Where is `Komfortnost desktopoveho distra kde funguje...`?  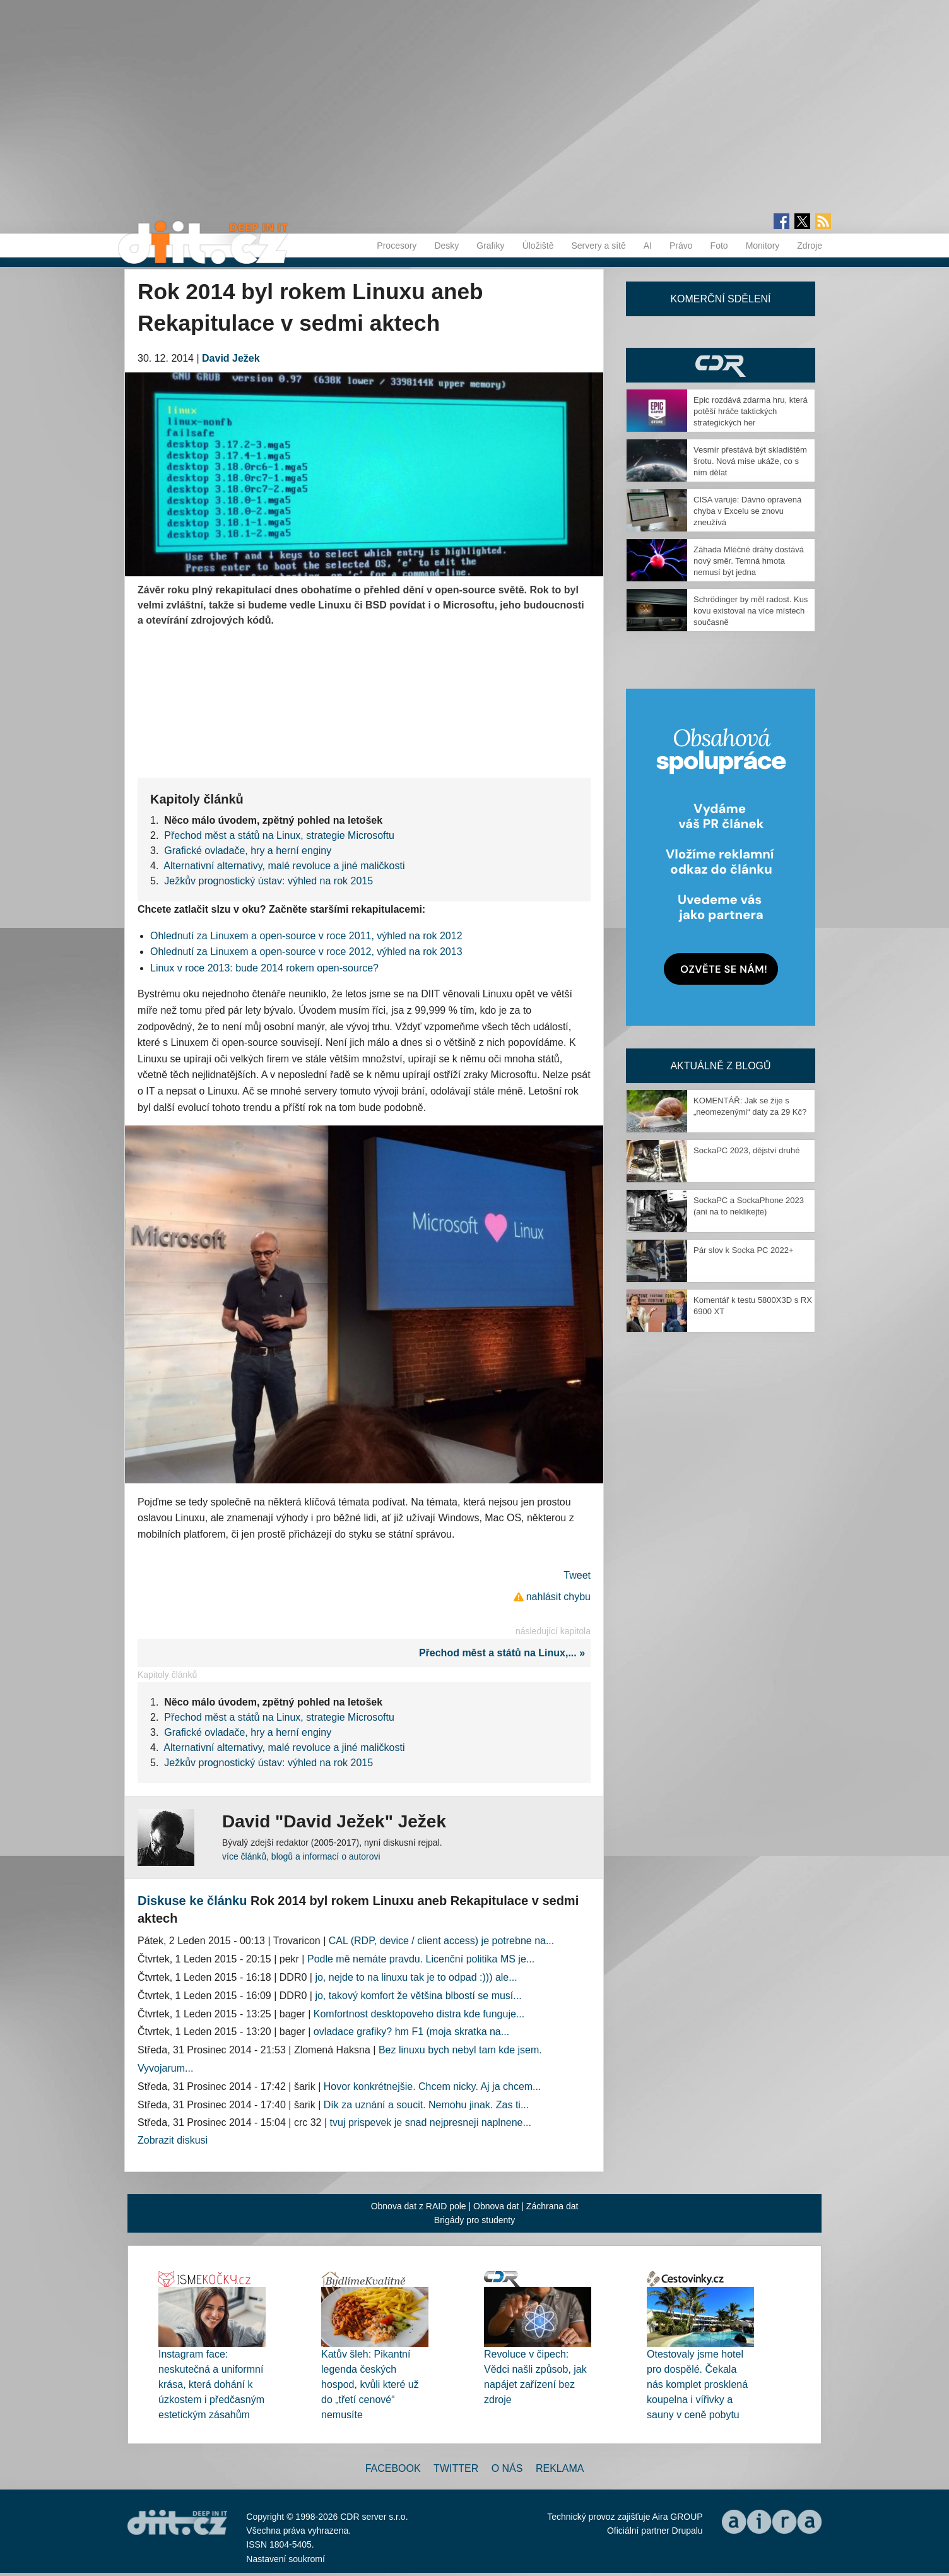
Komfortnost desktopoveho distra kde funguje... is located at coordinates (419, 2014).